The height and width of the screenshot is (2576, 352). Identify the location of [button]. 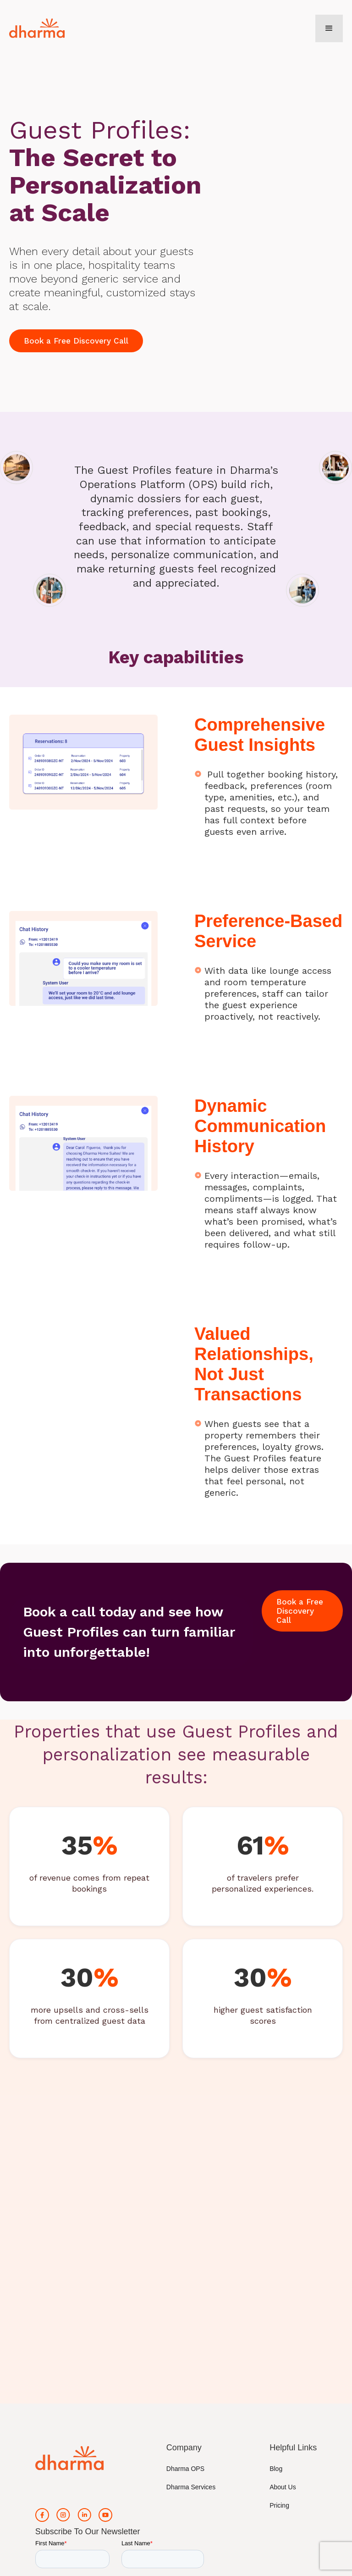
(329, 28).